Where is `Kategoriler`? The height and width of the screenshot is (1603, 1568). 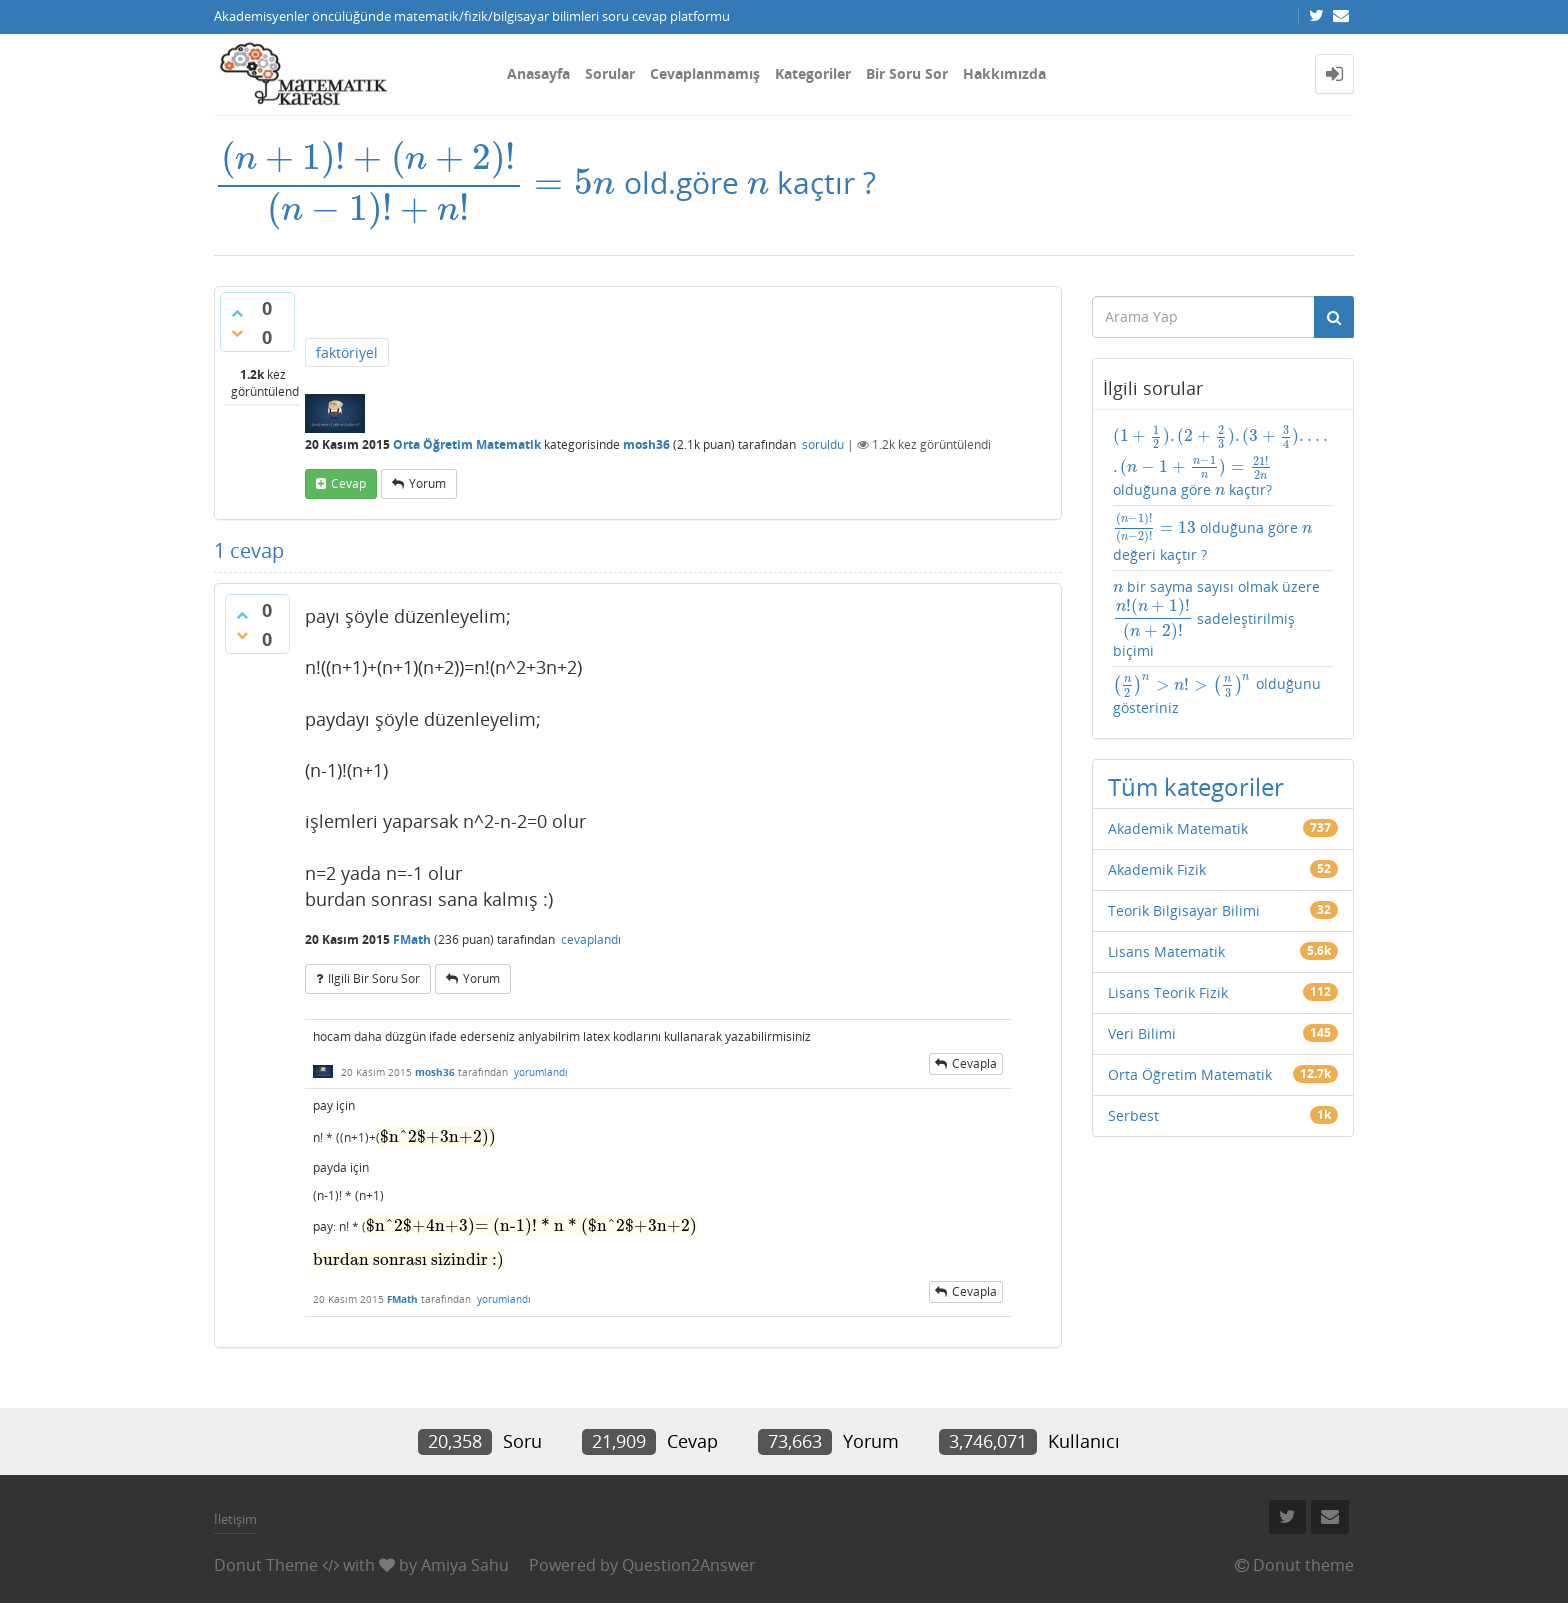 Kategoriler is located at coordinates (813, 73).